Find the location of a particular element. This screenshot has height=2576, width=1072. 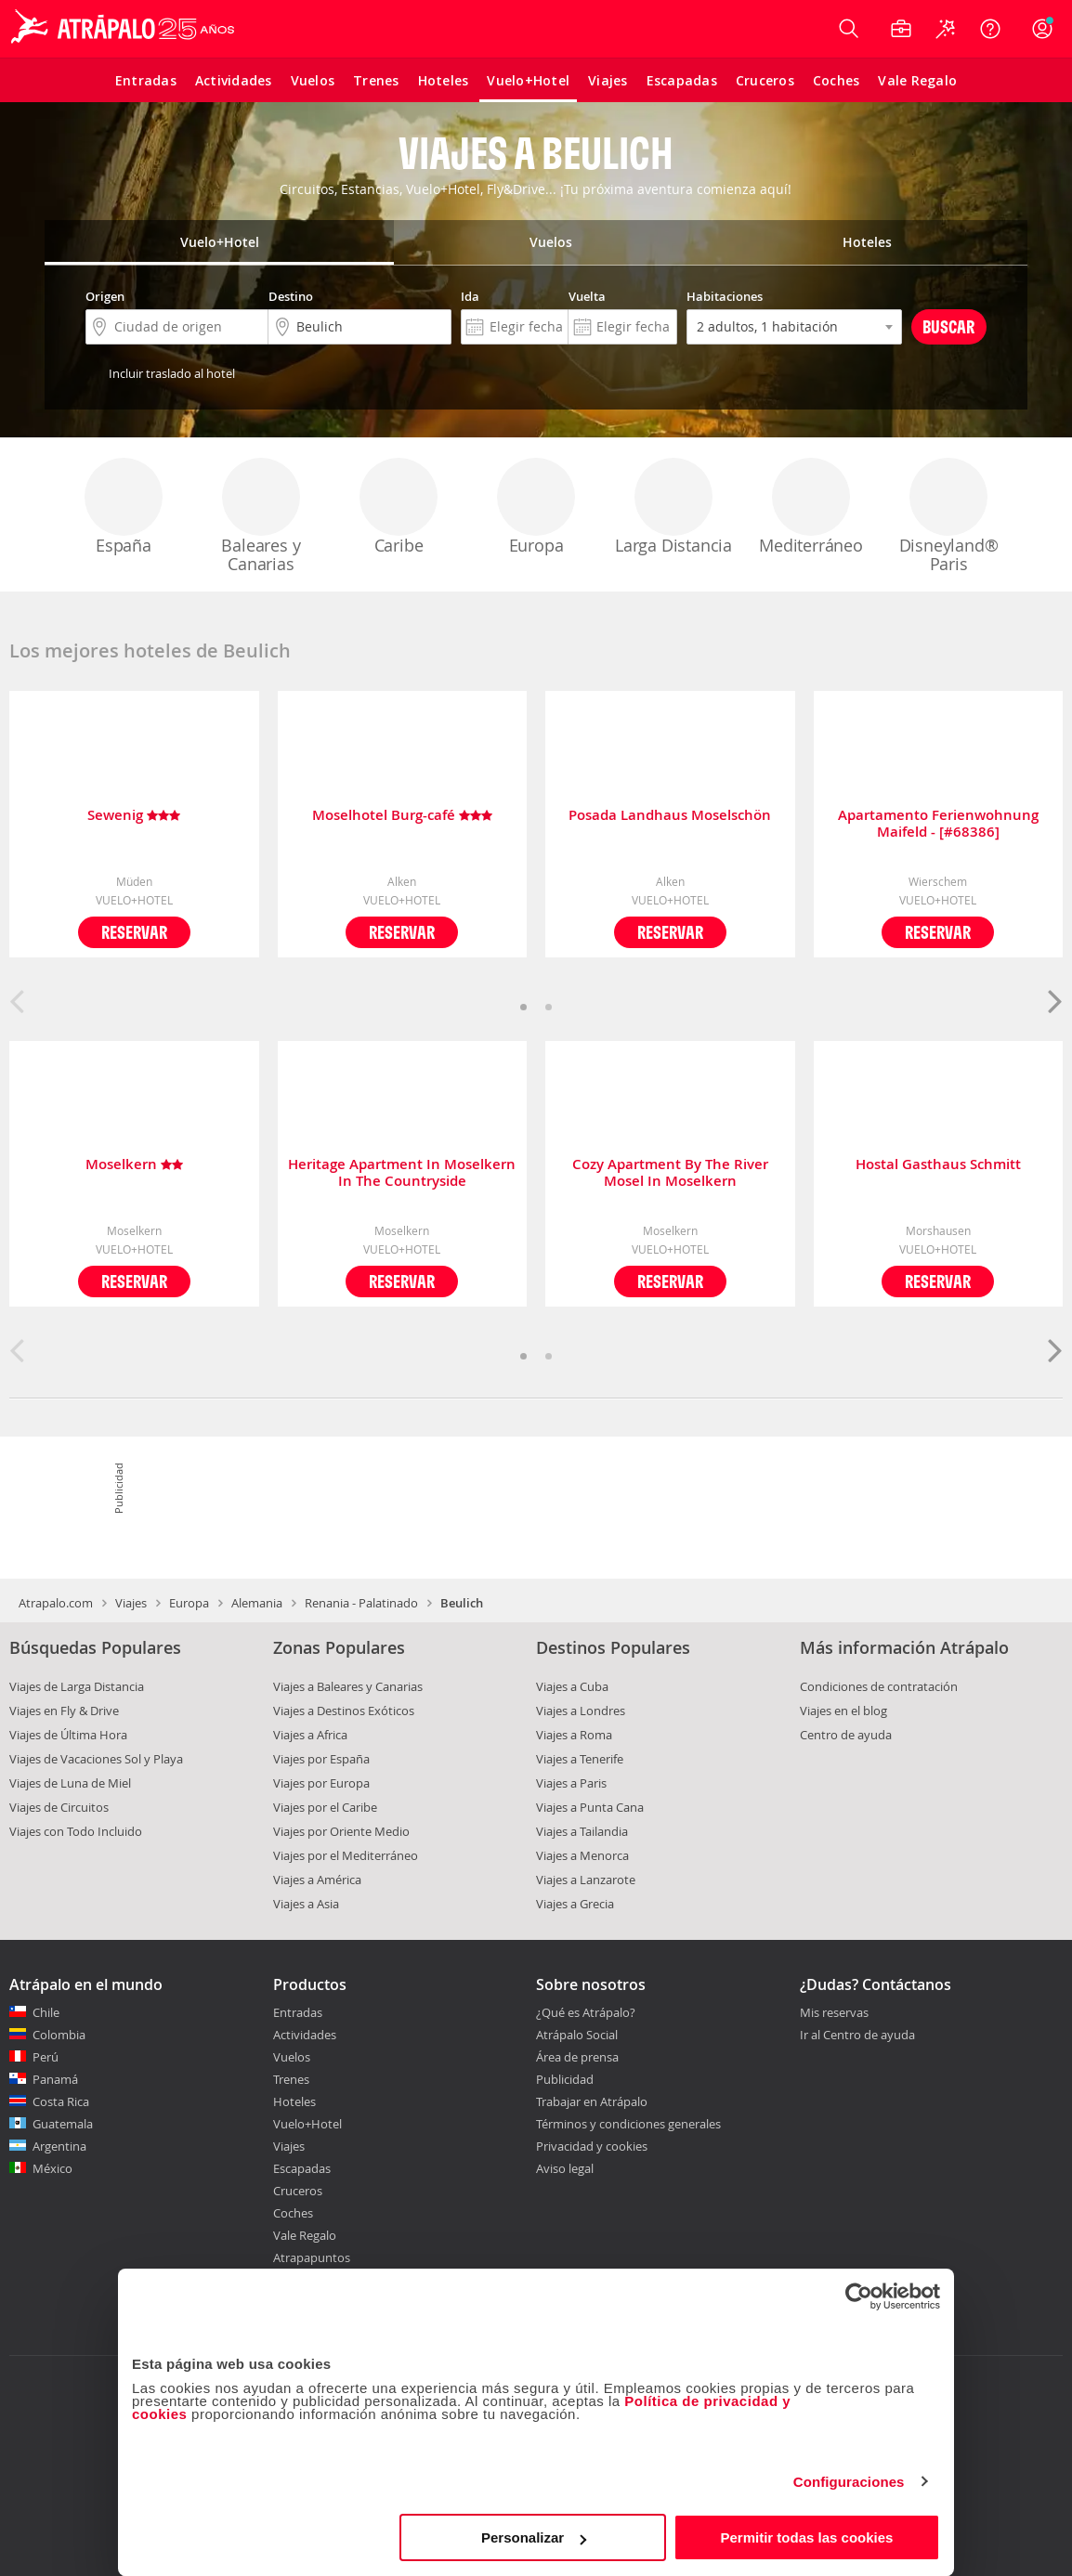

Viajes con Todo Incluido is located at coordinates (75, 1831).